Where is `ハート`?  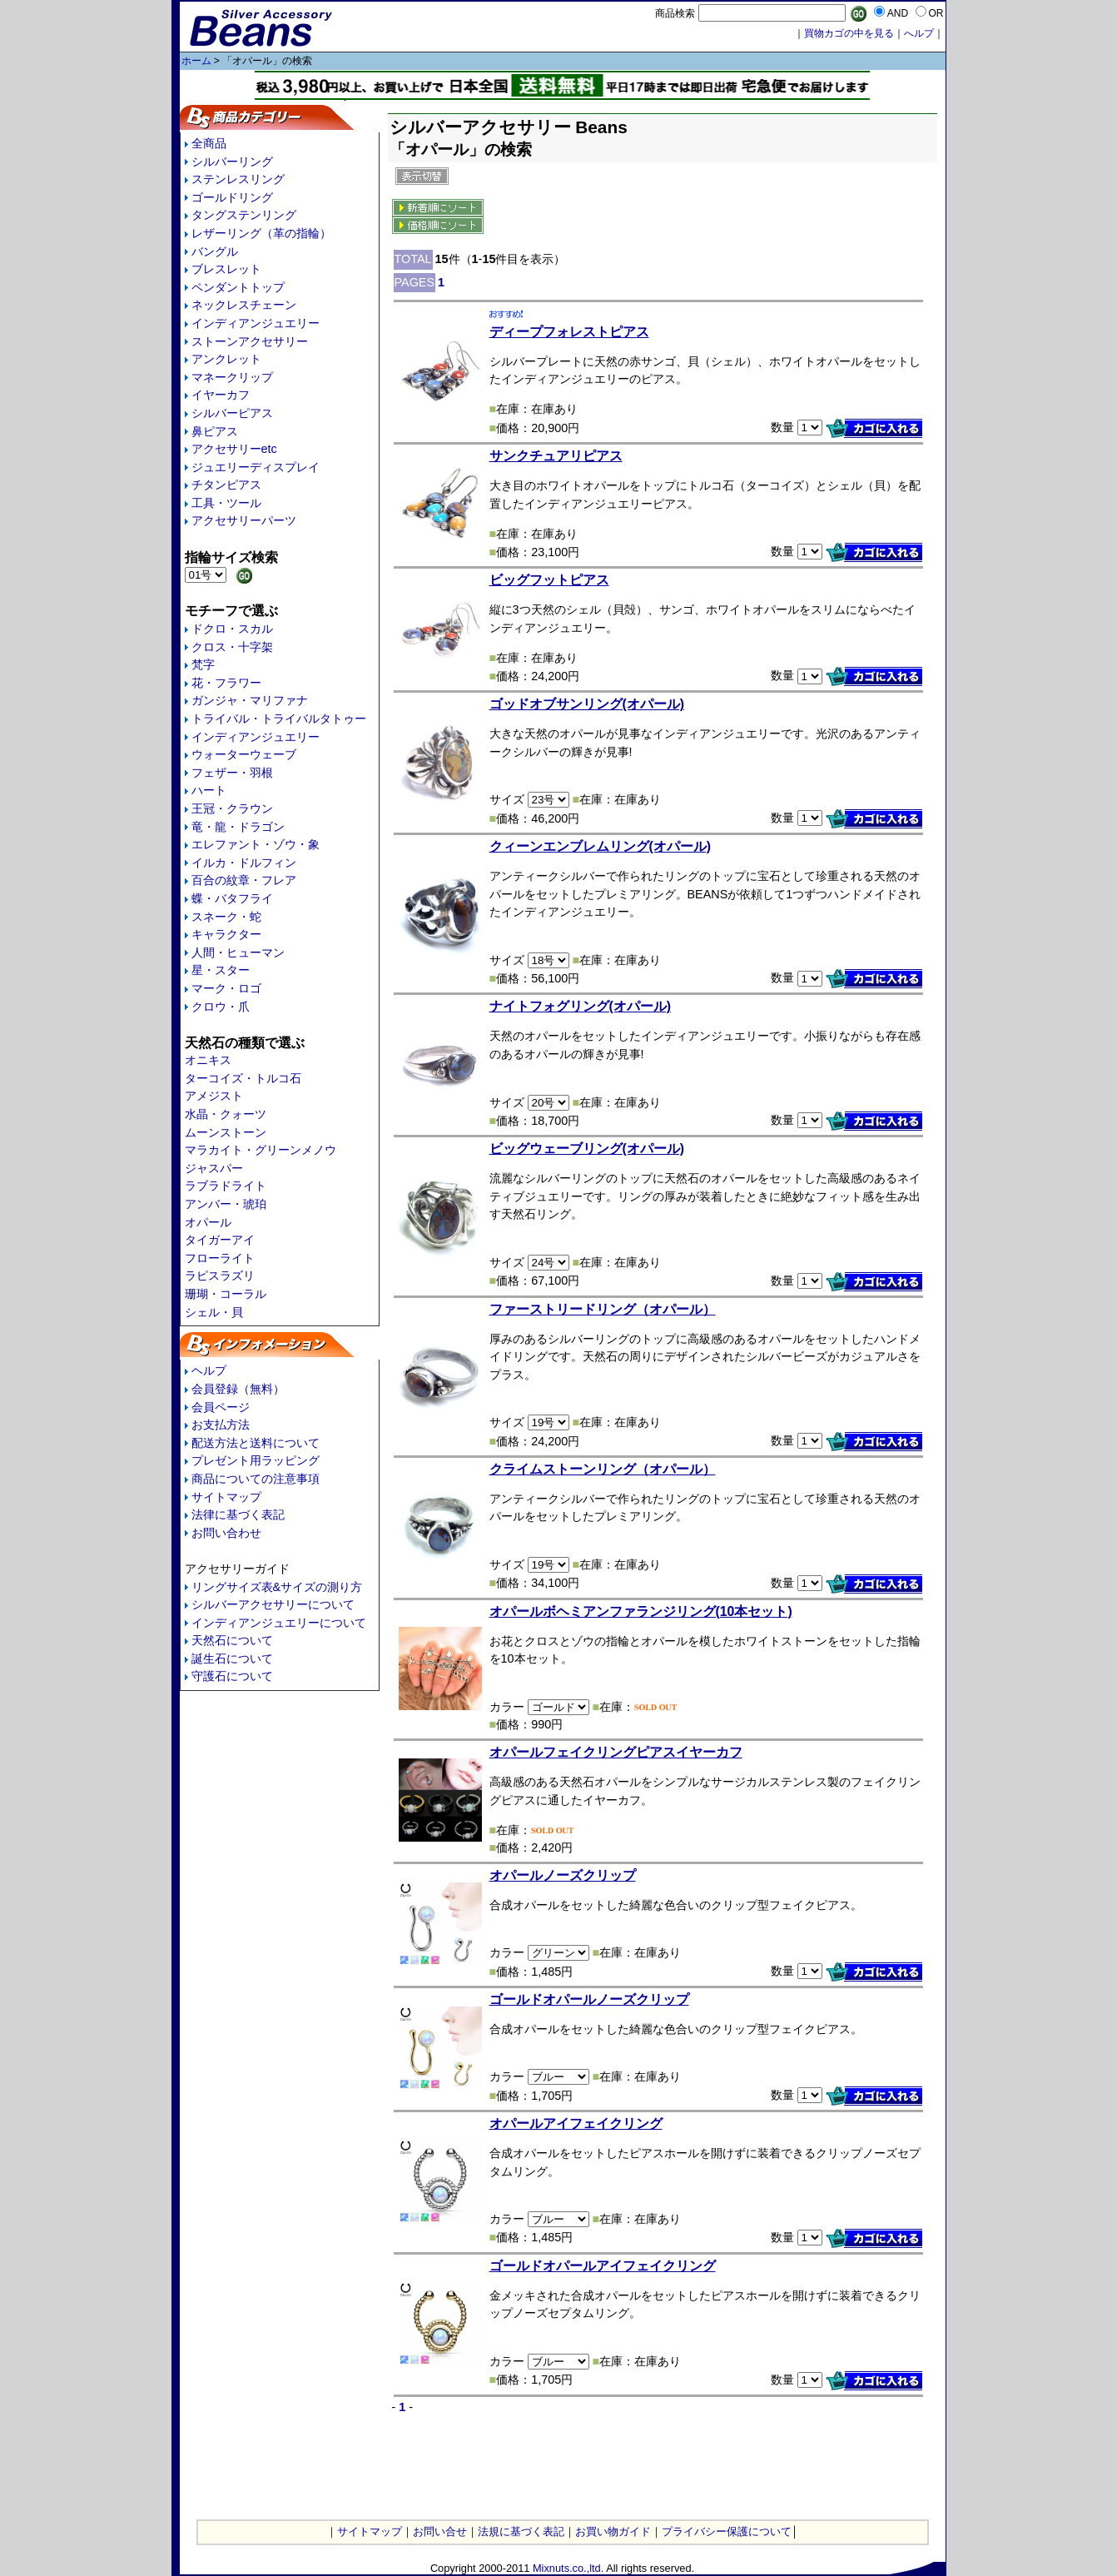
ハート is located at coordinates (208, 790).